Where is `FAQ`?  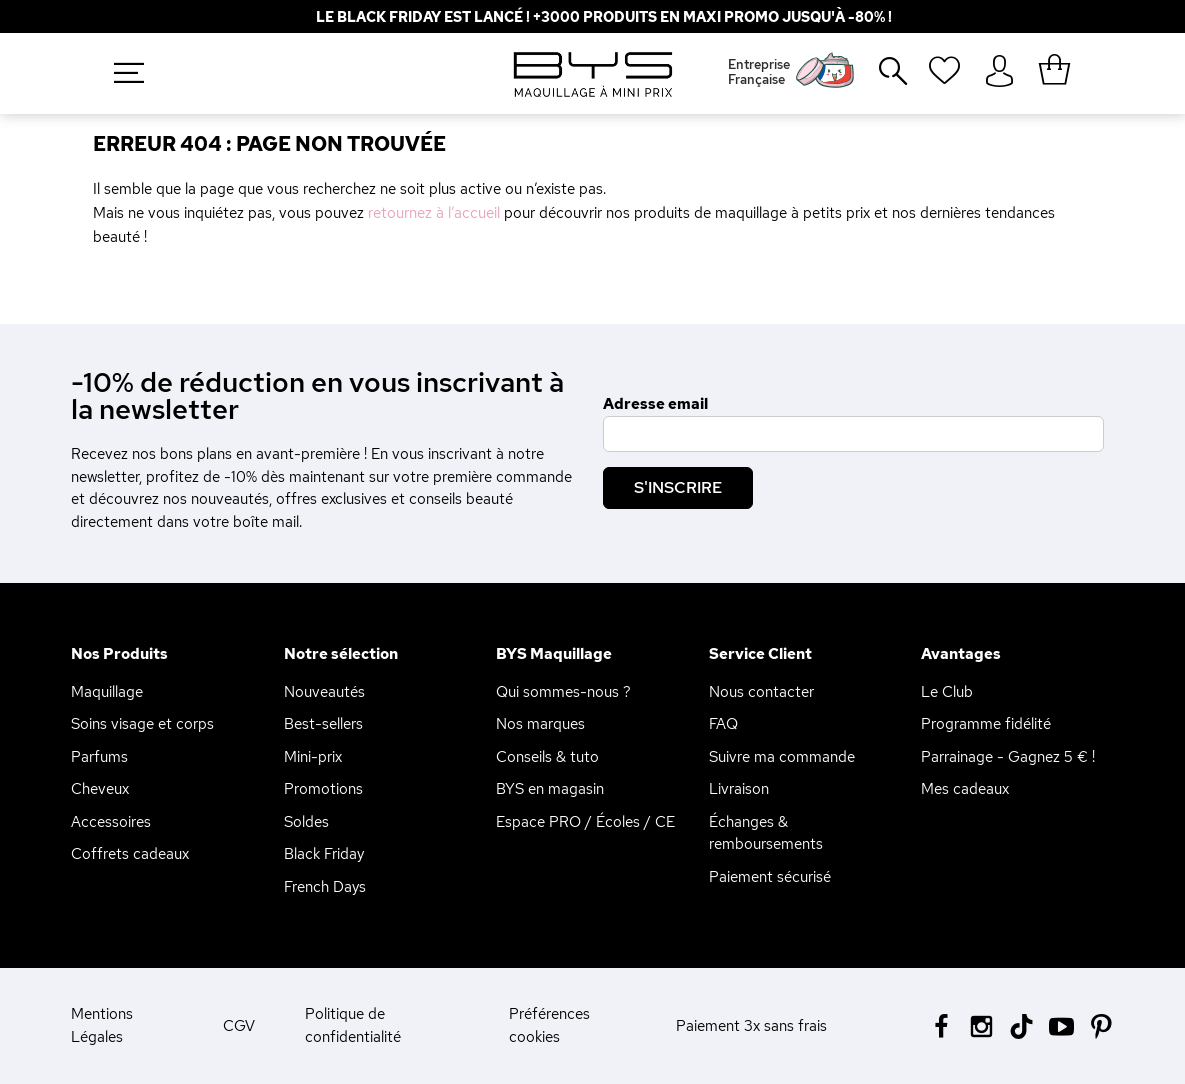
FAQ is located at coordinates (723, 724).